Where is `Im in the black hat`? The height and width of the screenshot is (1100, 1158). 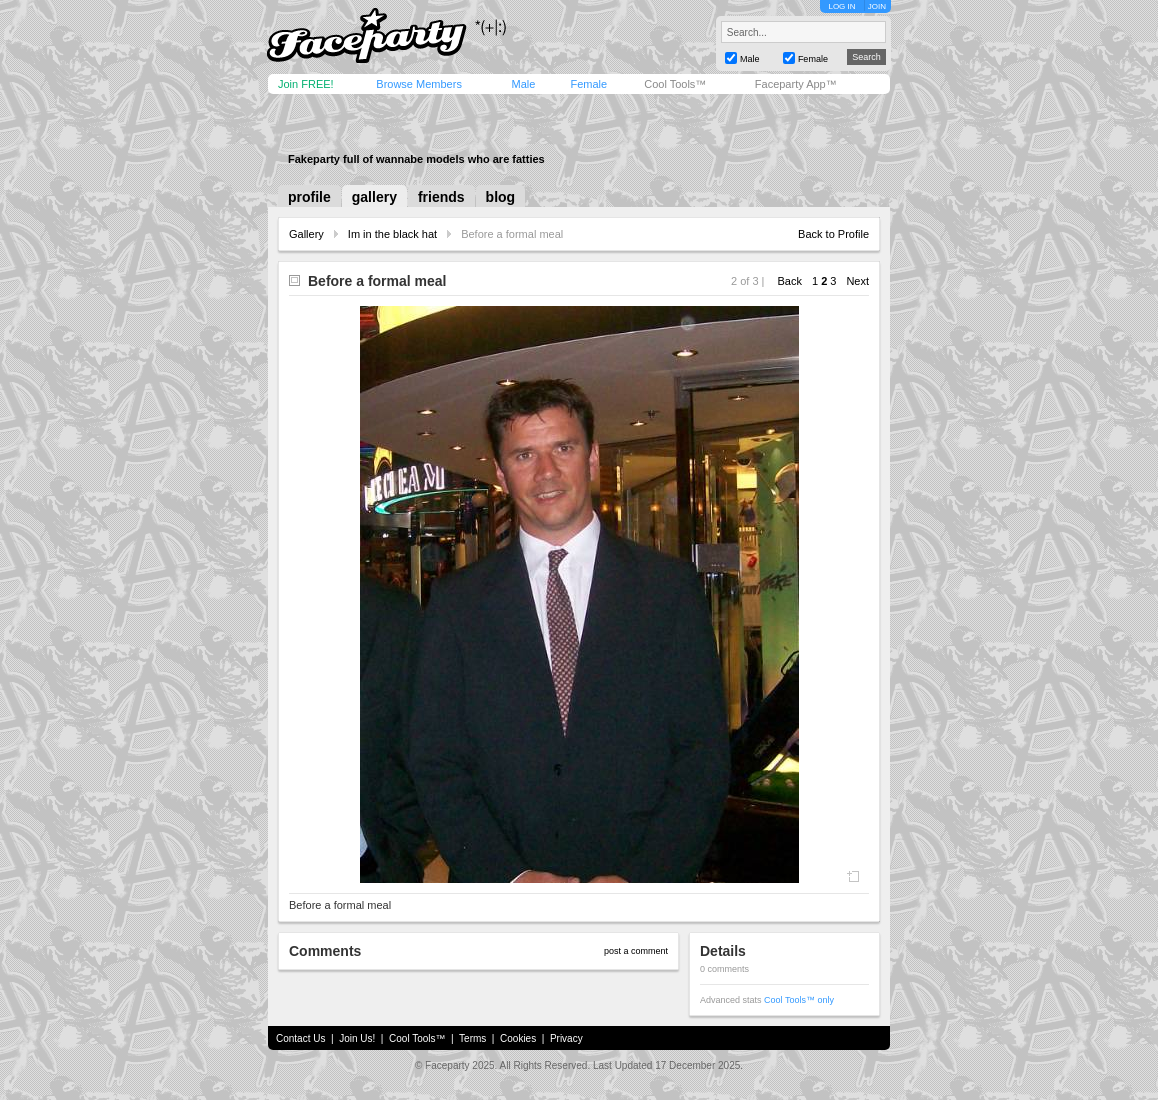
Im in the black hat is located at coordinates (392, 234).